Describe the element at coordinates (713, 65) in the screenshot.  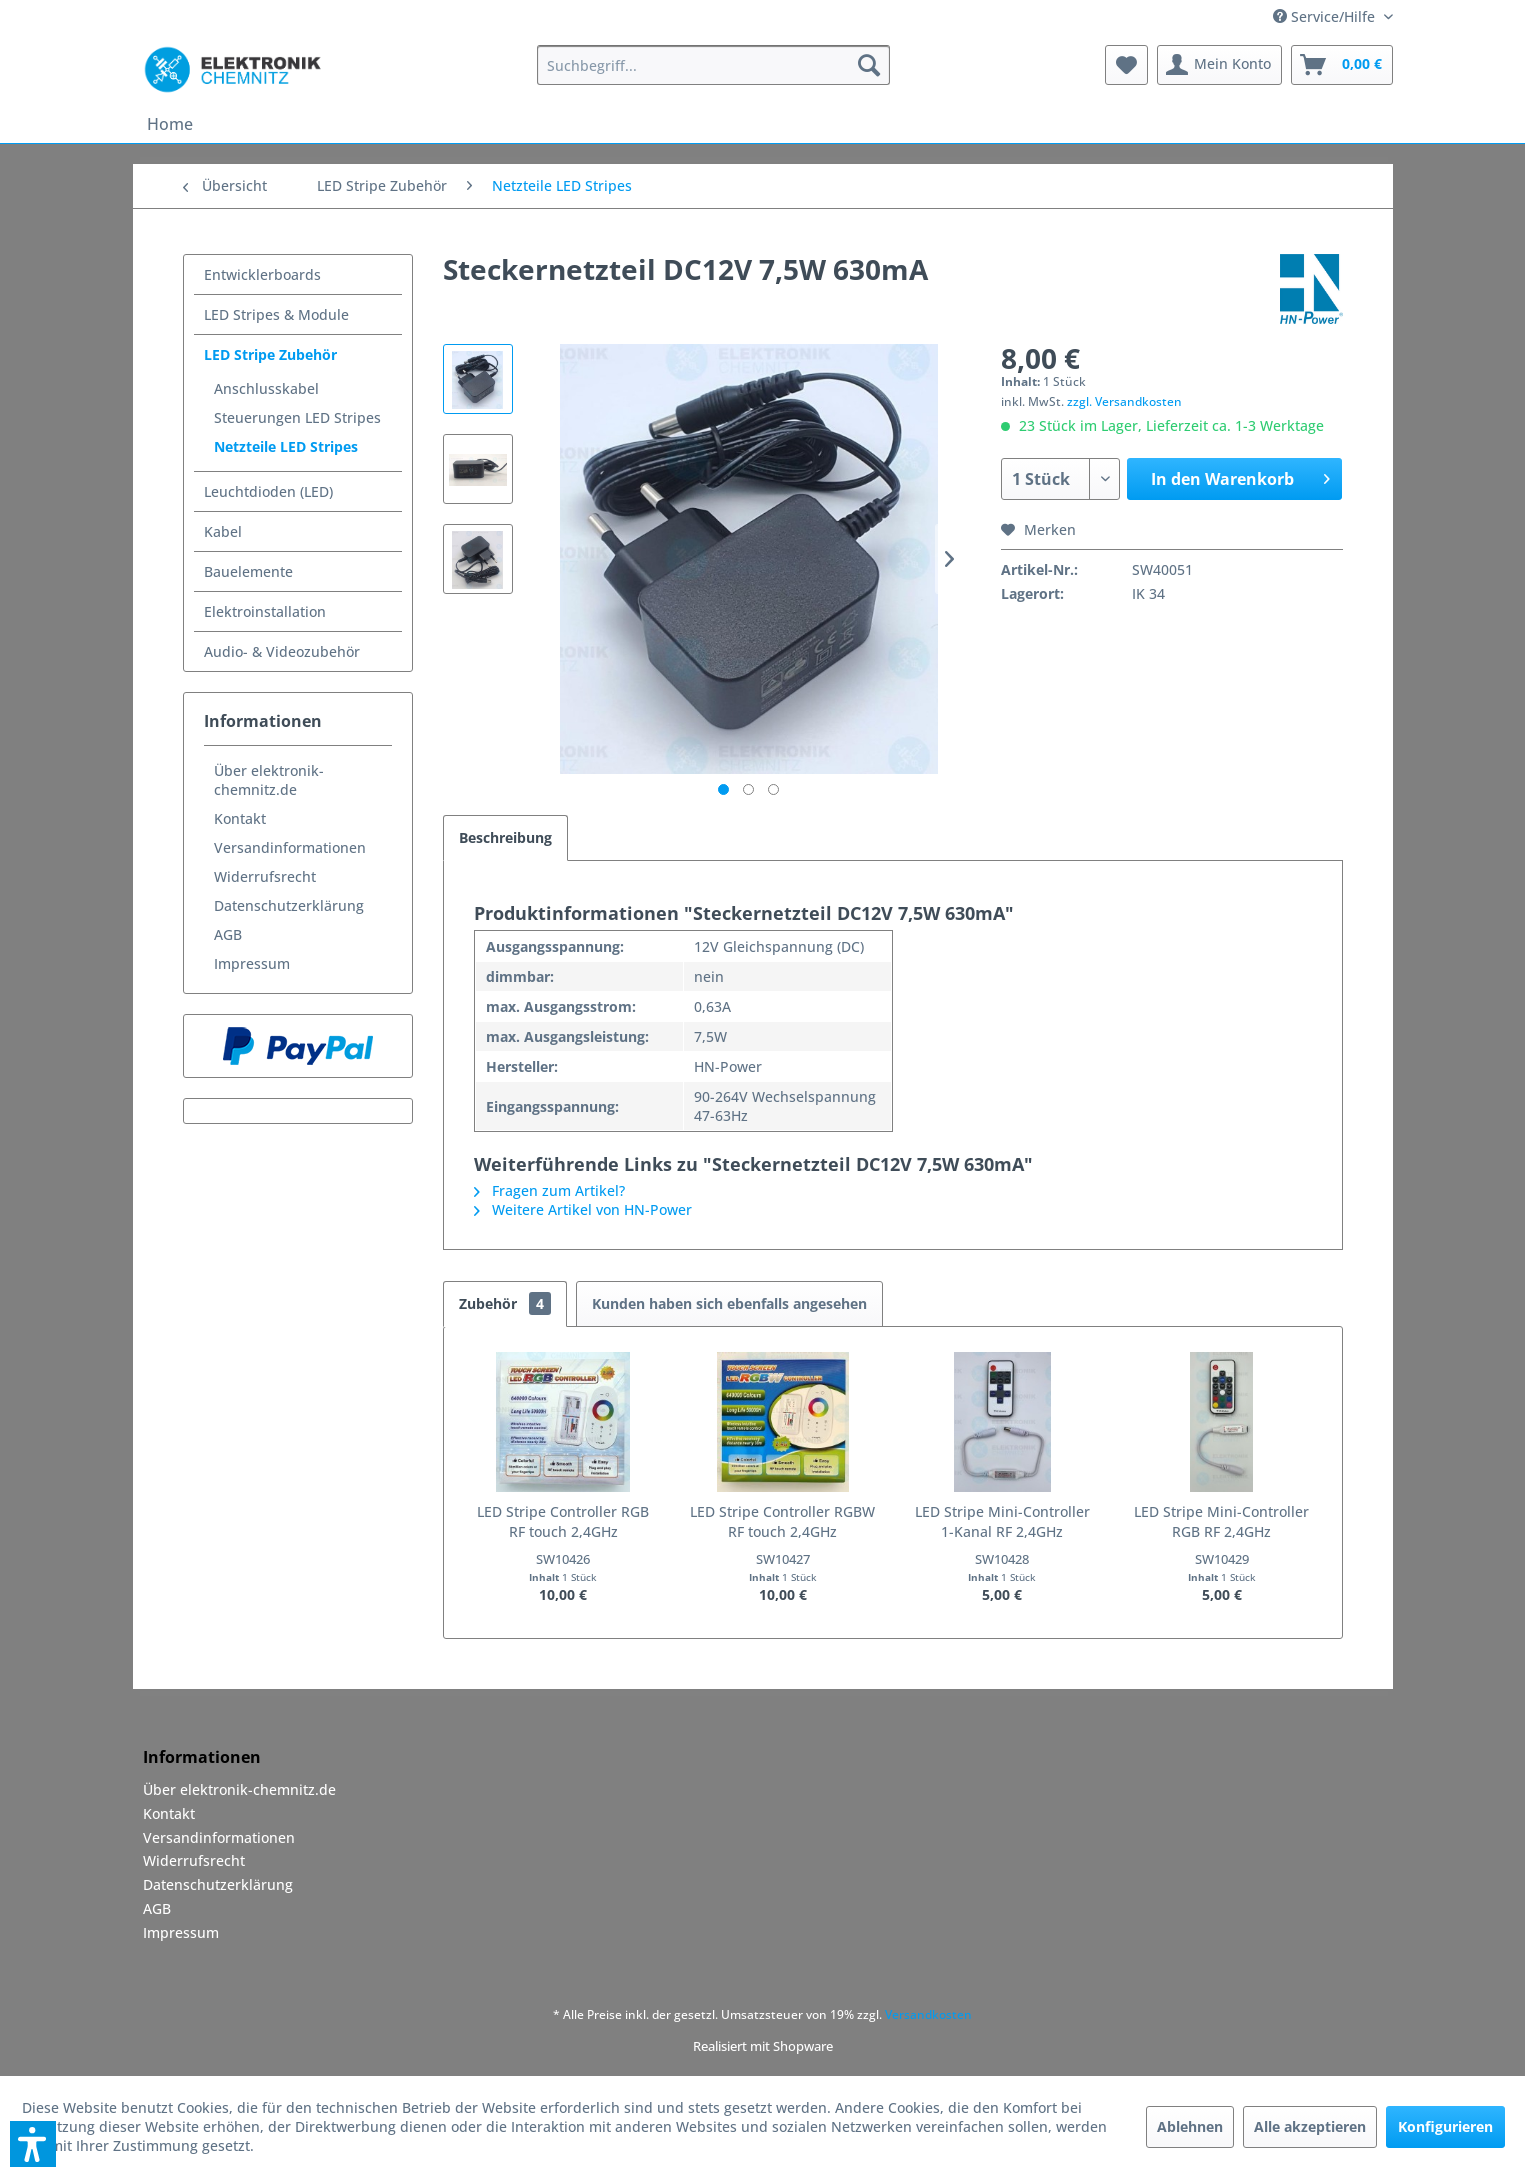
I see `[menuitem]` at that location.